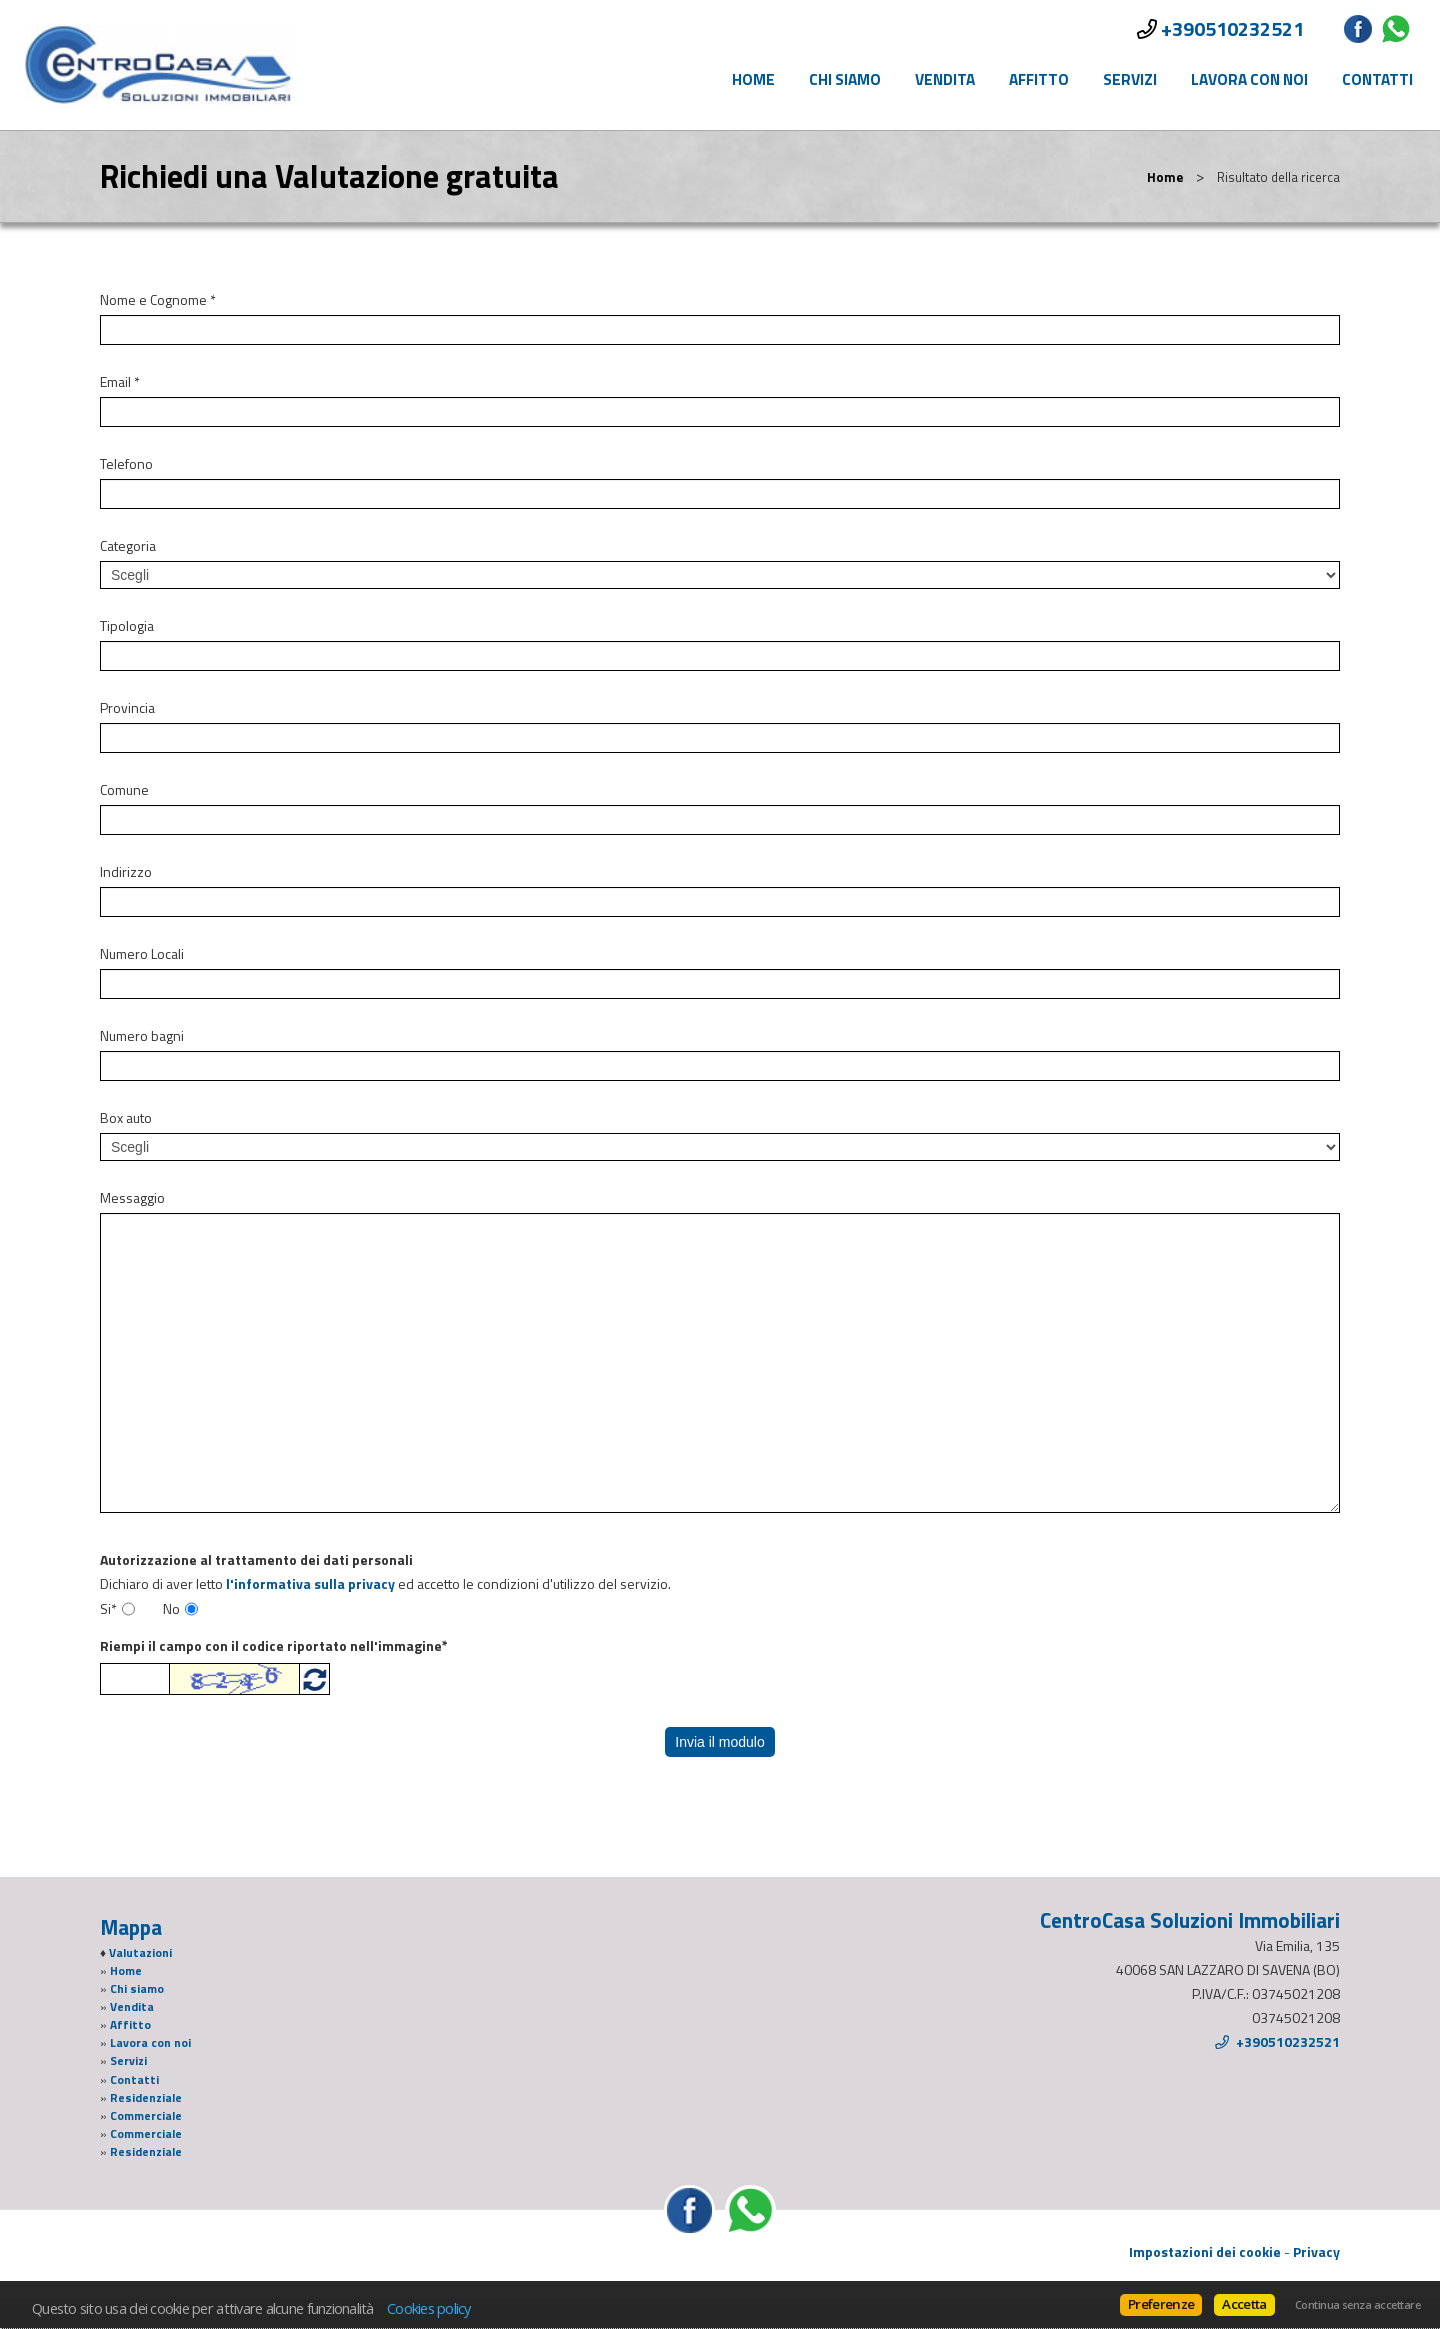 Image resolution: width=1440 pixels, height=2329 pixels. Describe the element at coordinates (1205, 2251) in the screenshot. I see `Impostazioni dei cookie` at that location.